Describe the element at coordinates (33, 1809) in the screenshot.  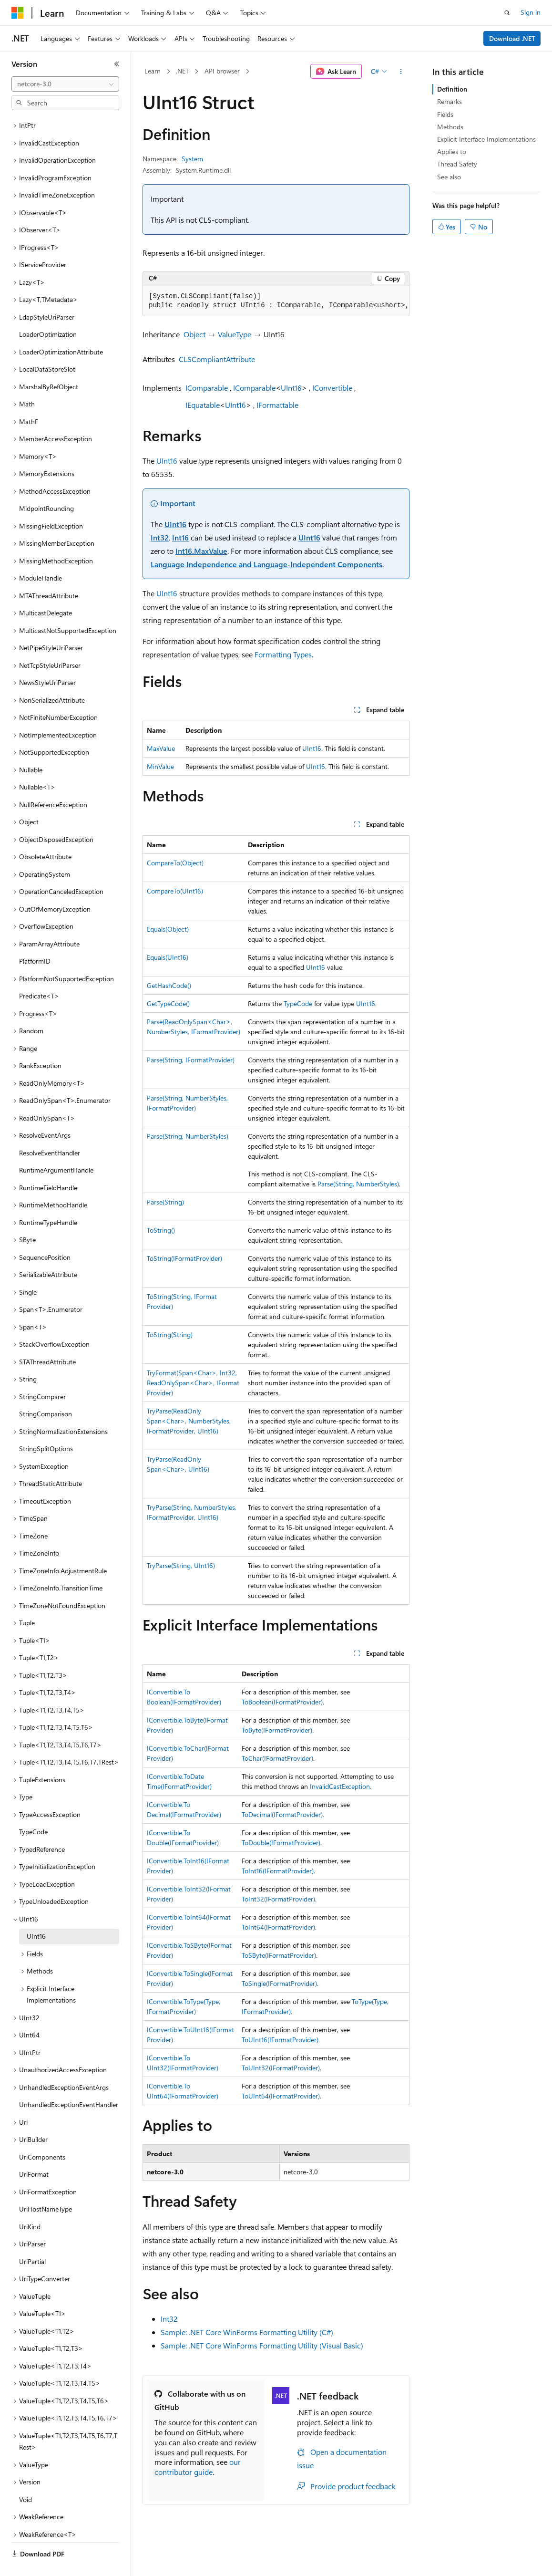
I see `TypeCode [treeitem]` at that location.